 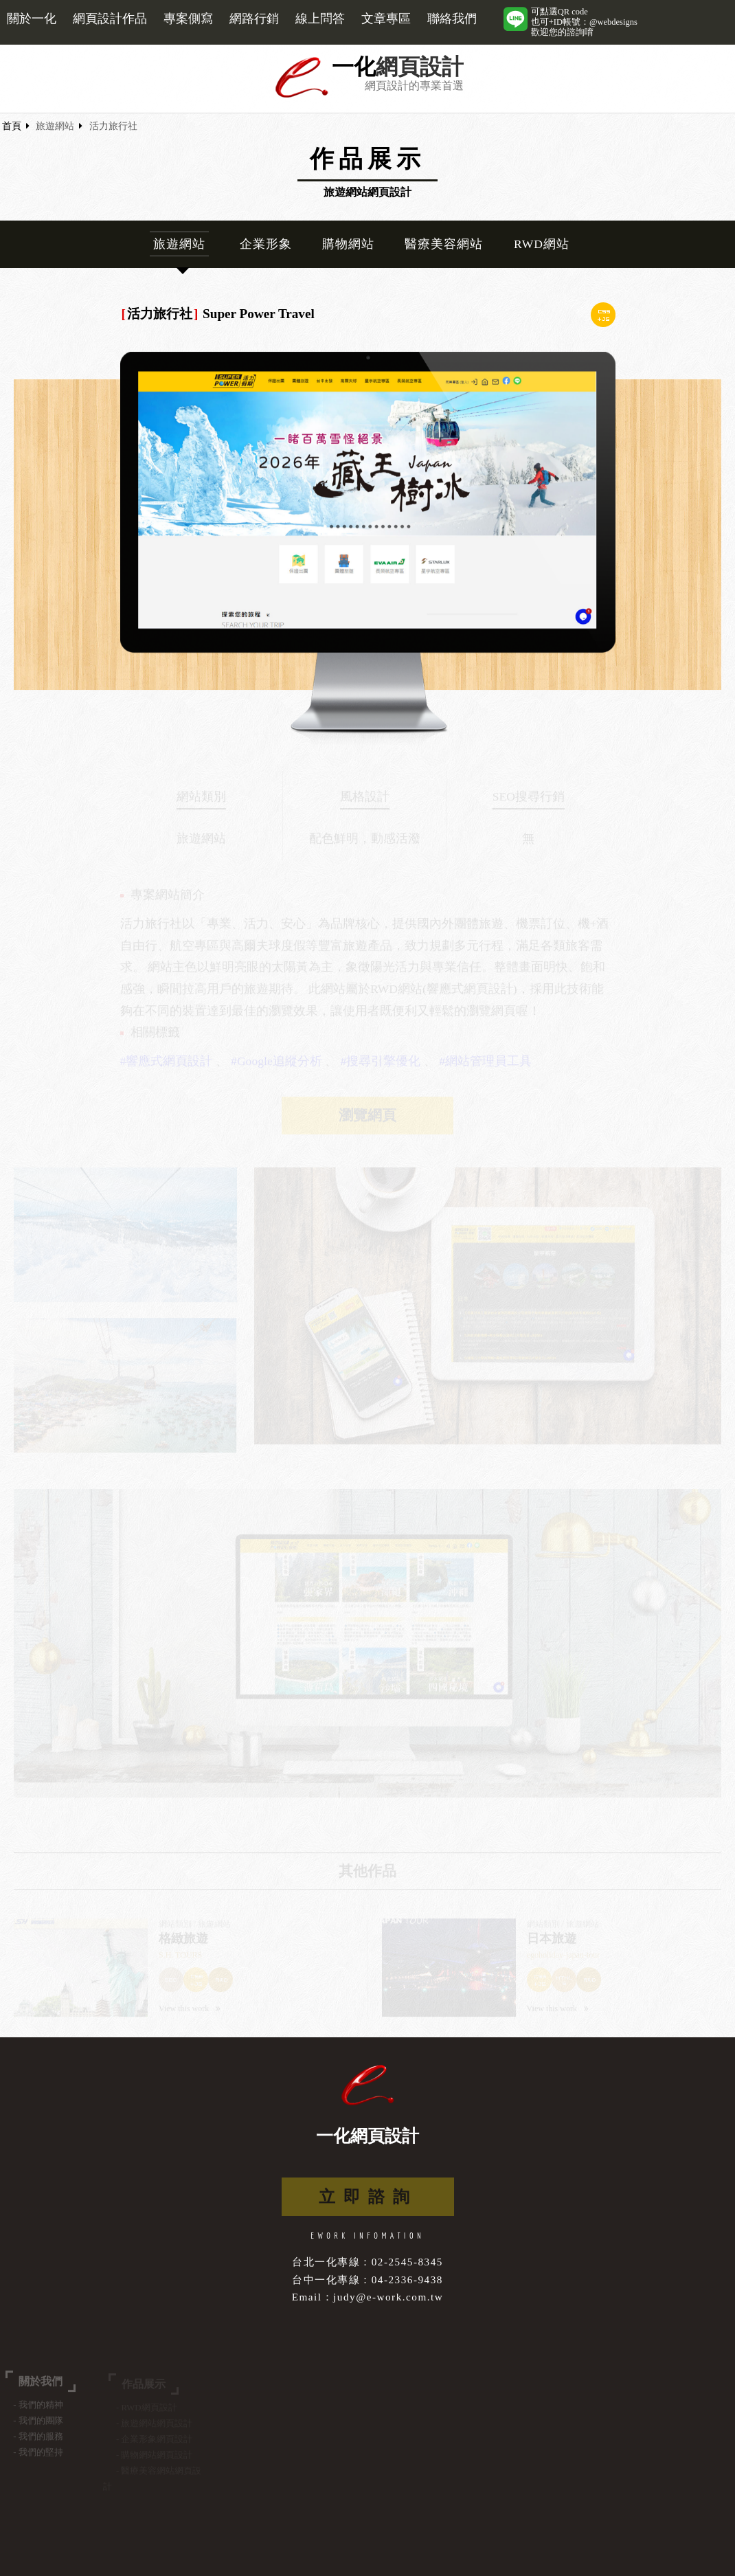 I want to click on 醫療美容網站, so click(x=444, y=244).